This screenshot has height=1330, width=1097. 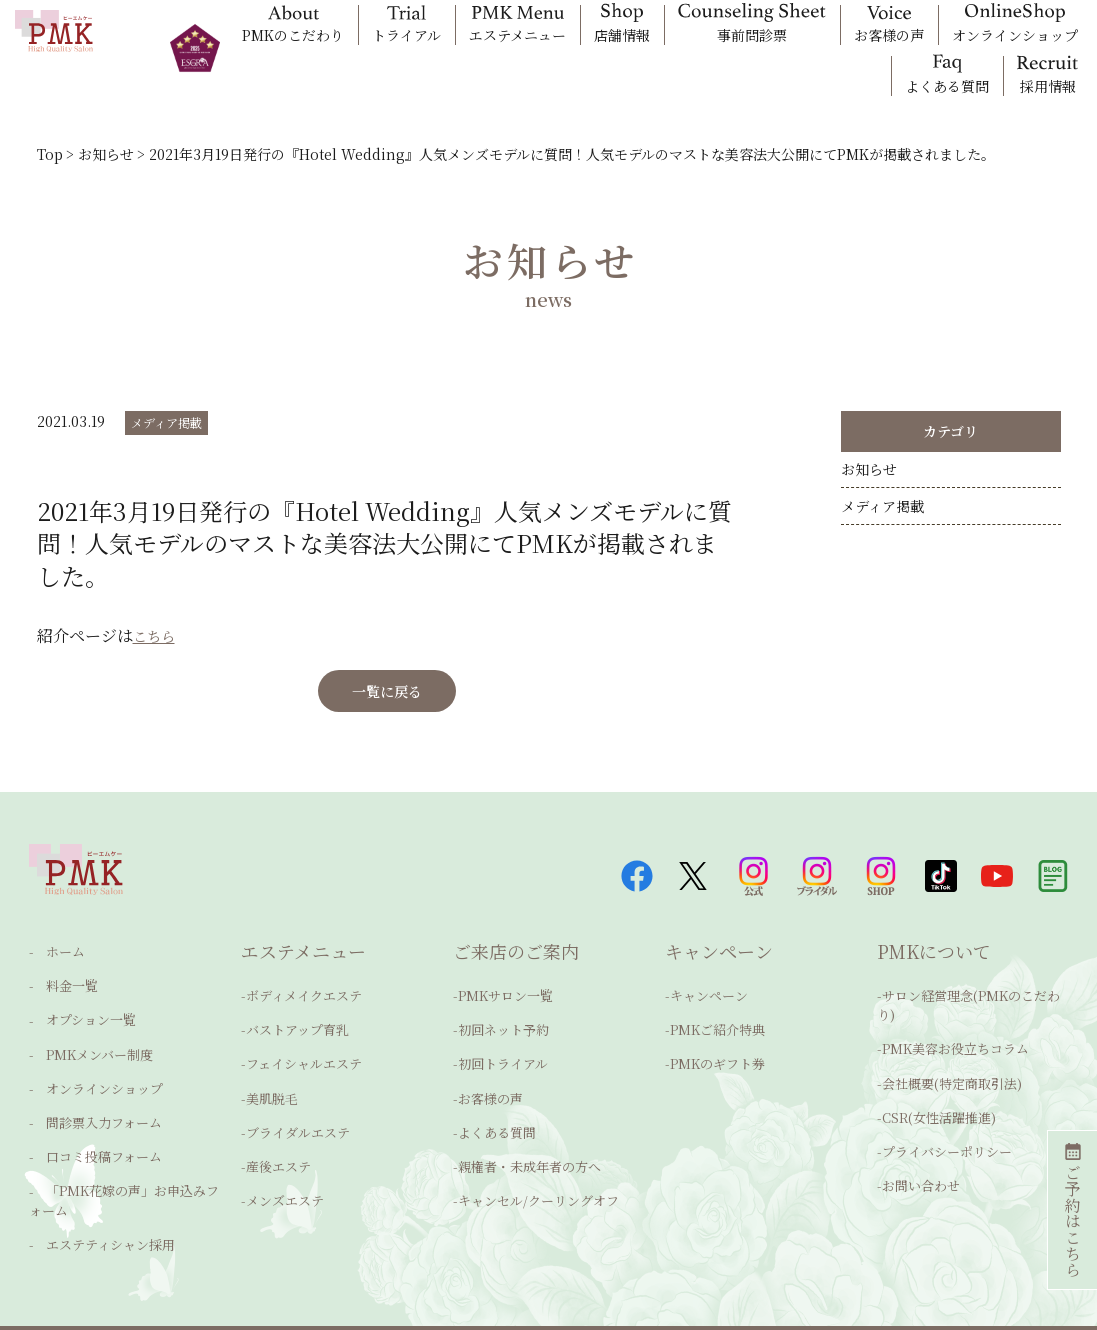 What do you see at coordinates (157, 635) in the screenshot?
I see `こちら` at bounding box center [157, 635].